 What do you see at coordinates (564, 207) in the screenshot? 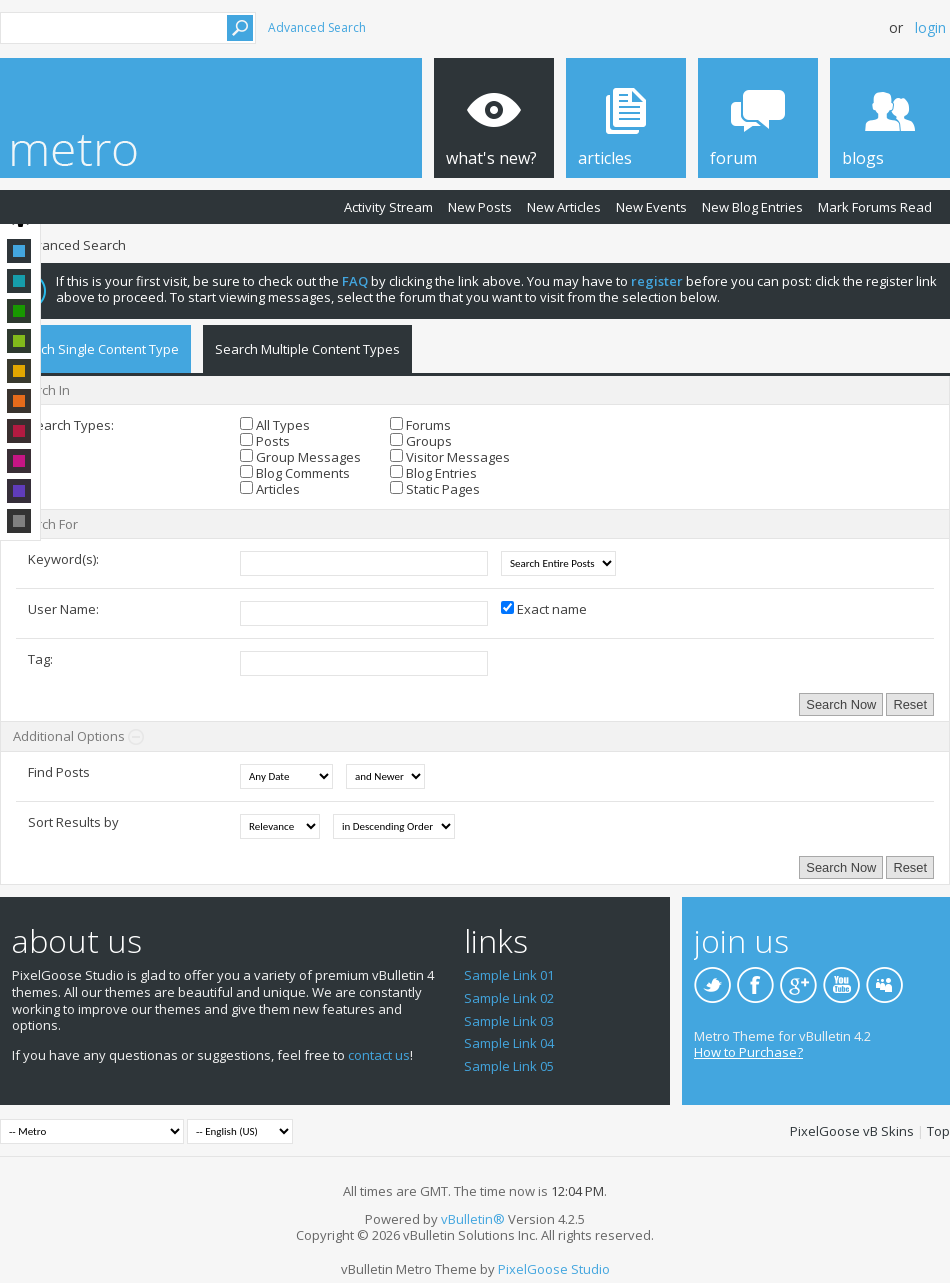
I see `New Articles` at bounding box center [564, 207].